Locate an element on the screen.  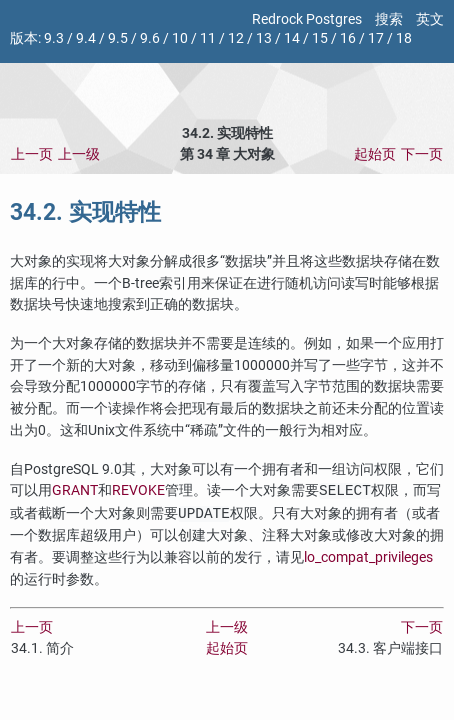
18 is located at coordinates (404, 38).